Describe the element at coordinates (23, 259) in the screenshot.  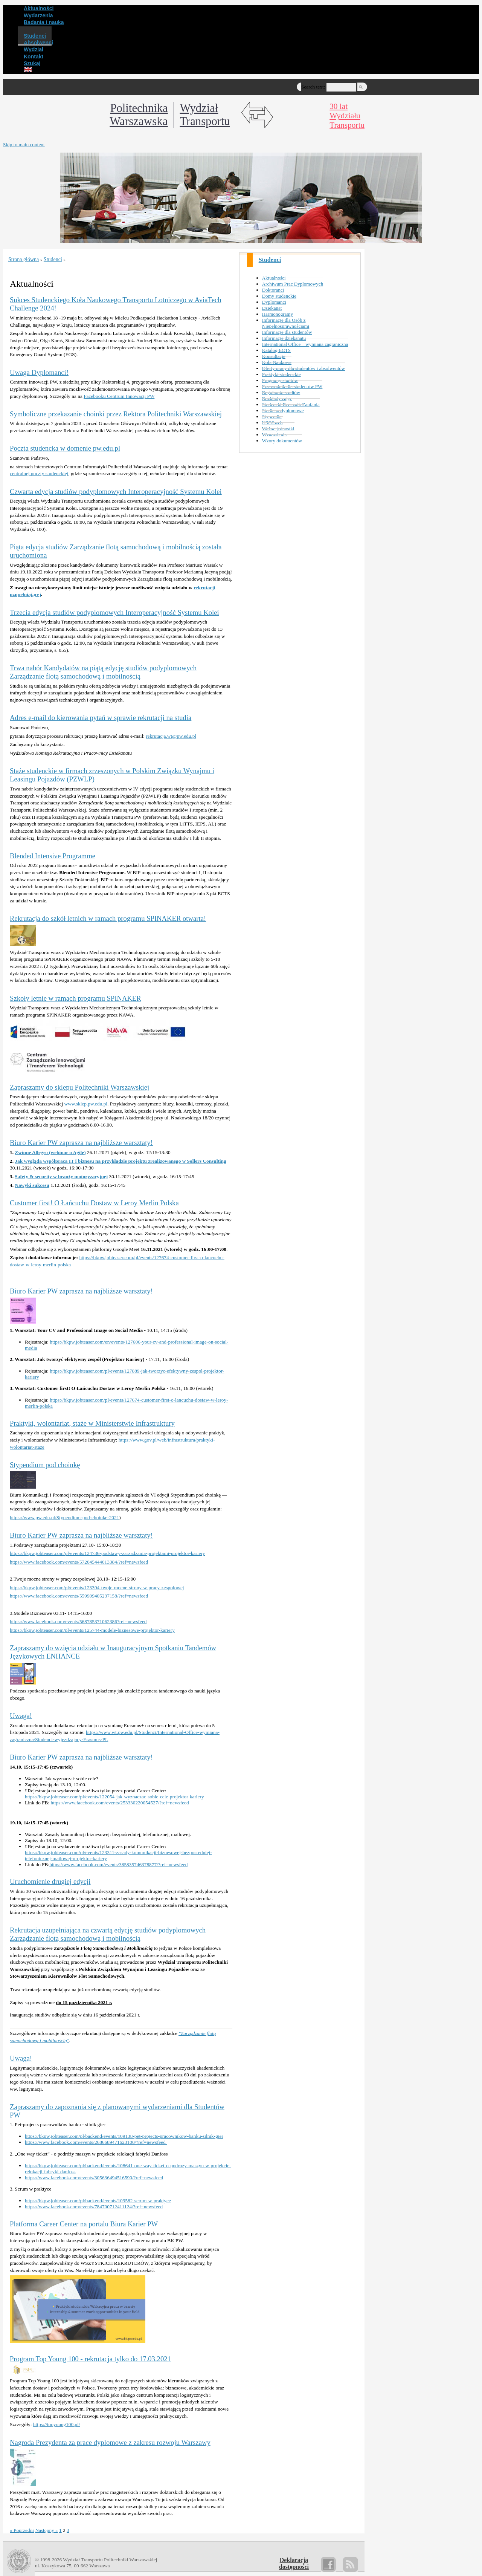
I see `Strona główna` at that location.